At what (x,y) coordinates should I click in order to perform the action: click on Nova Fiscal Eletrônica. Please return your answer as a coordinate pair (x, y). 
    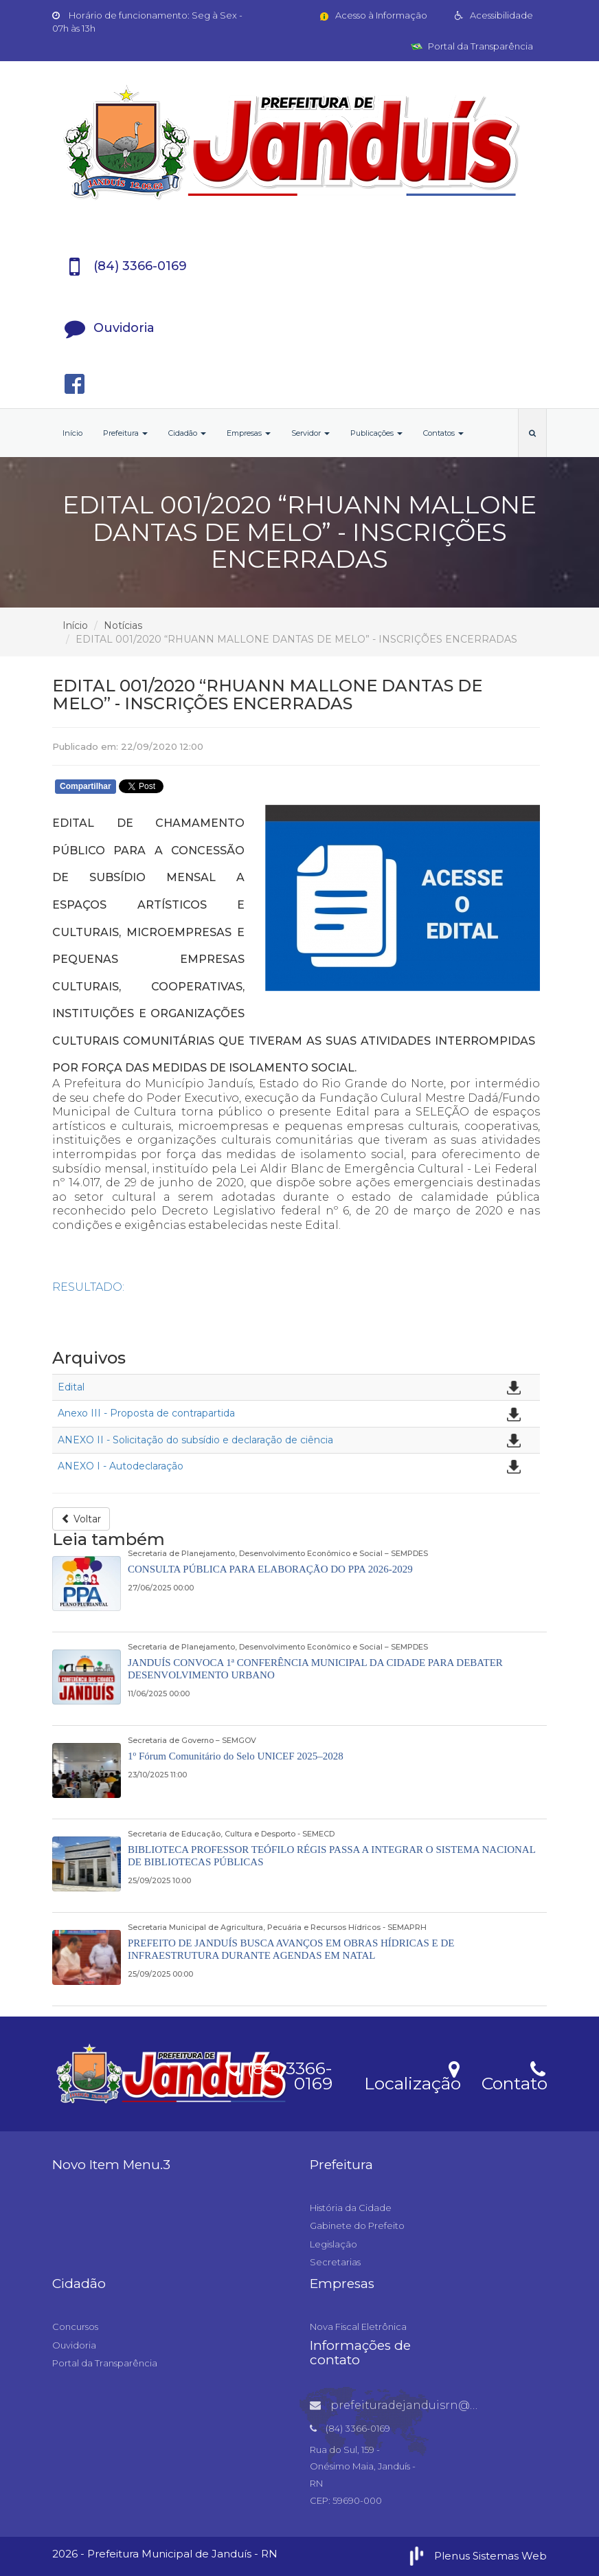
    Looking at the image, I should click on (358, 2326).